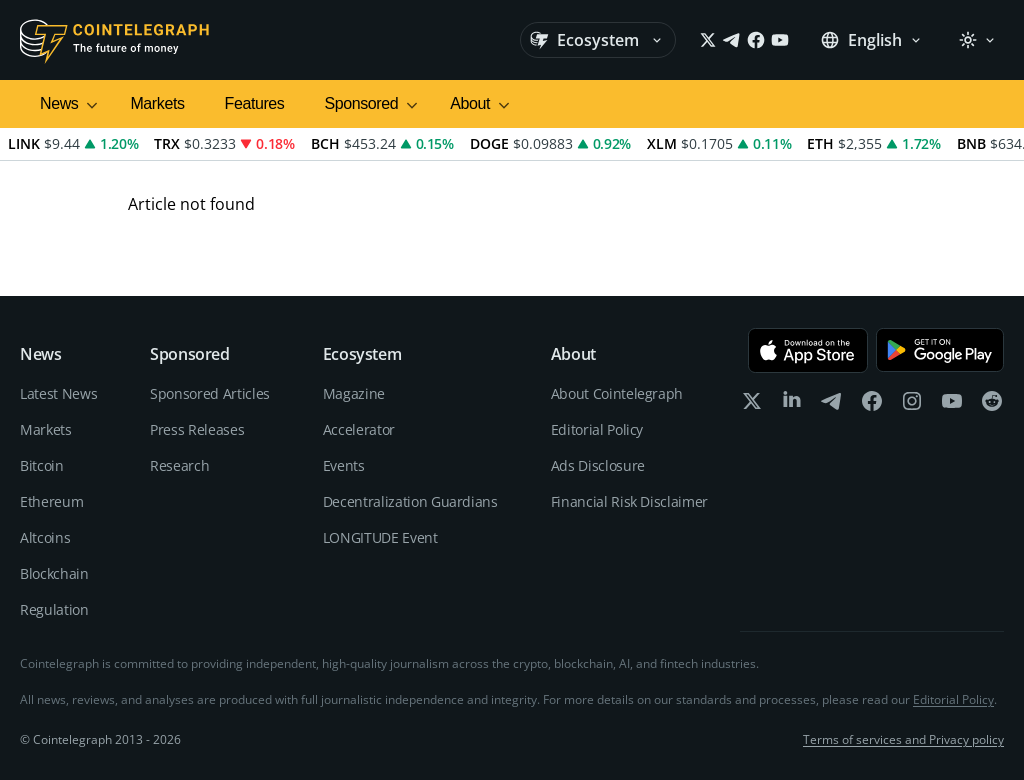 This screenshot has height=780, width=1024. I want to click on [youtube], so click(952, 405).